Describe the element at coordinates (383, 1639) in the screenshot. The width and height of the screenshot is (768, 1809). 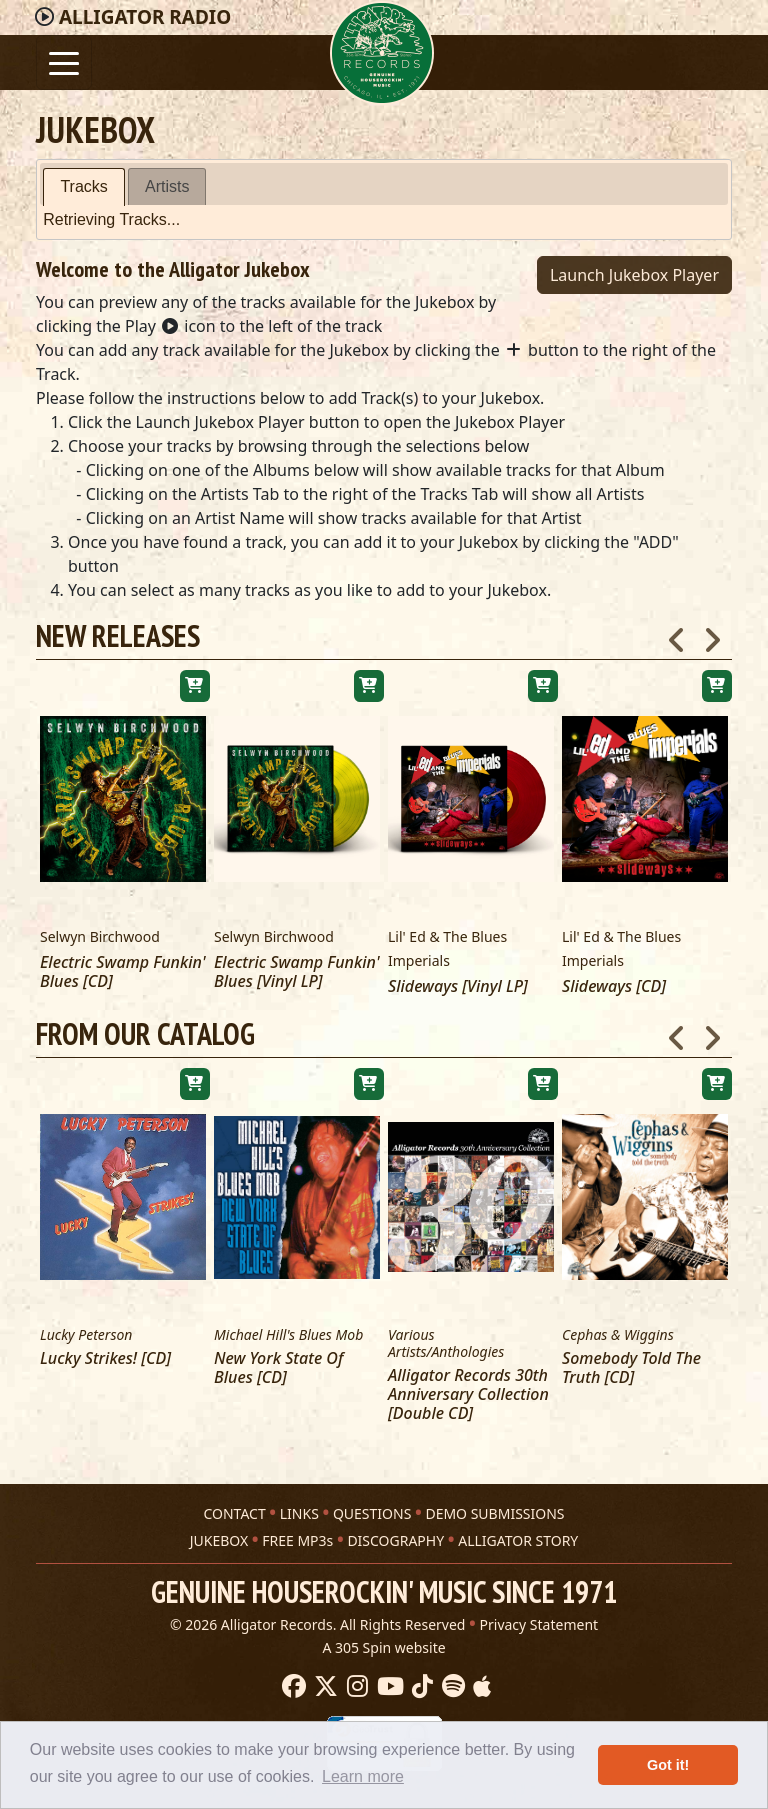
I see `A 305 Spin website` at that location.